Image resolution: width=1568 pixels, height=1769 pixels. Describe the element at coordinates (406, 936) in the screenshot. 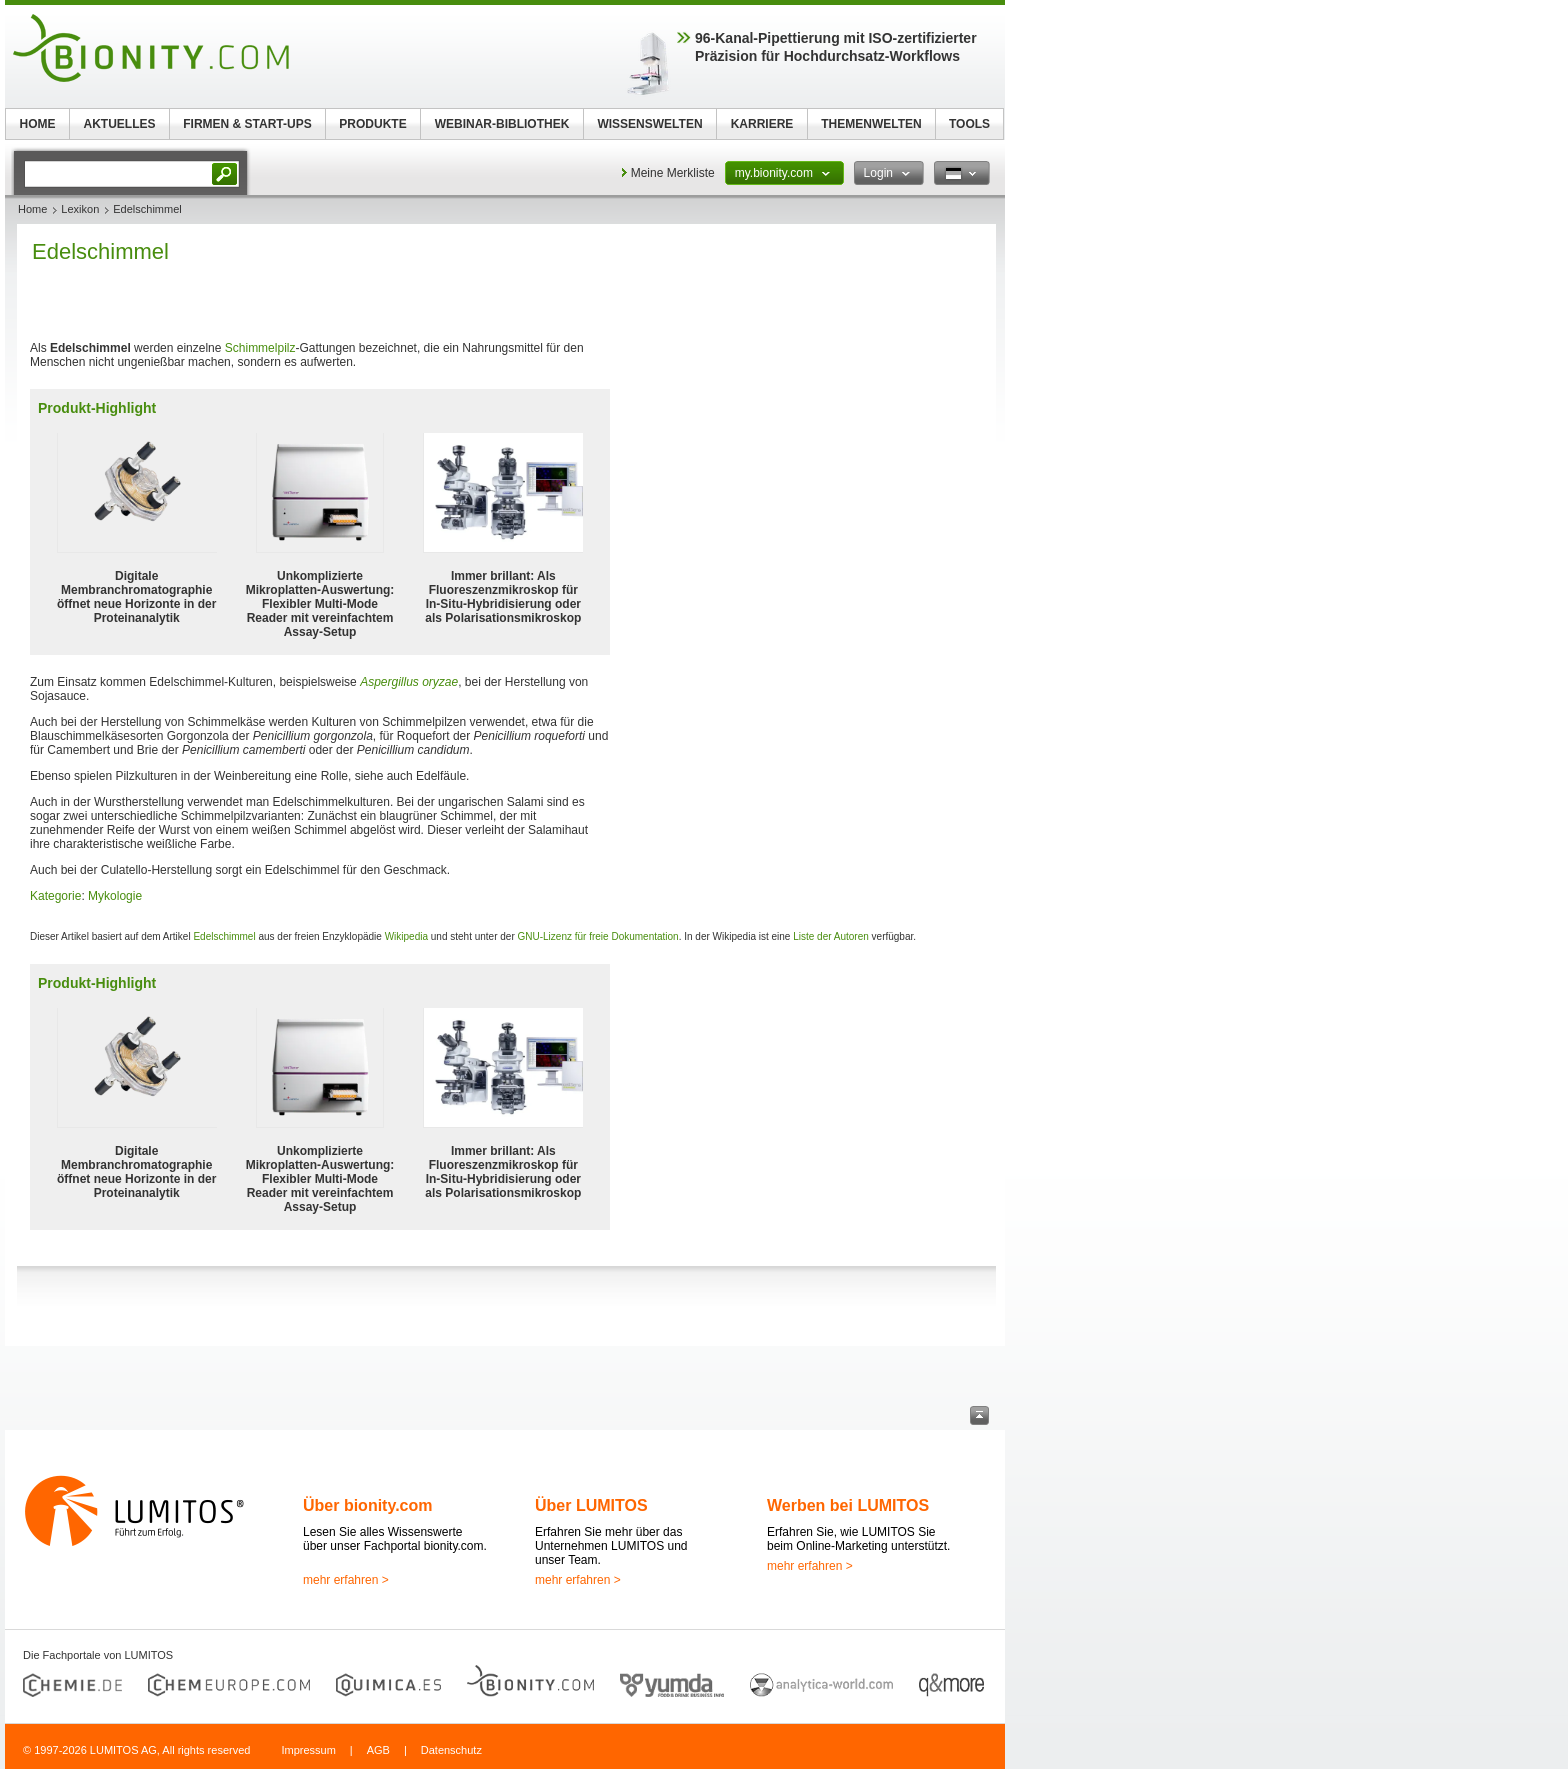

I see `Wikipedia` at that location.